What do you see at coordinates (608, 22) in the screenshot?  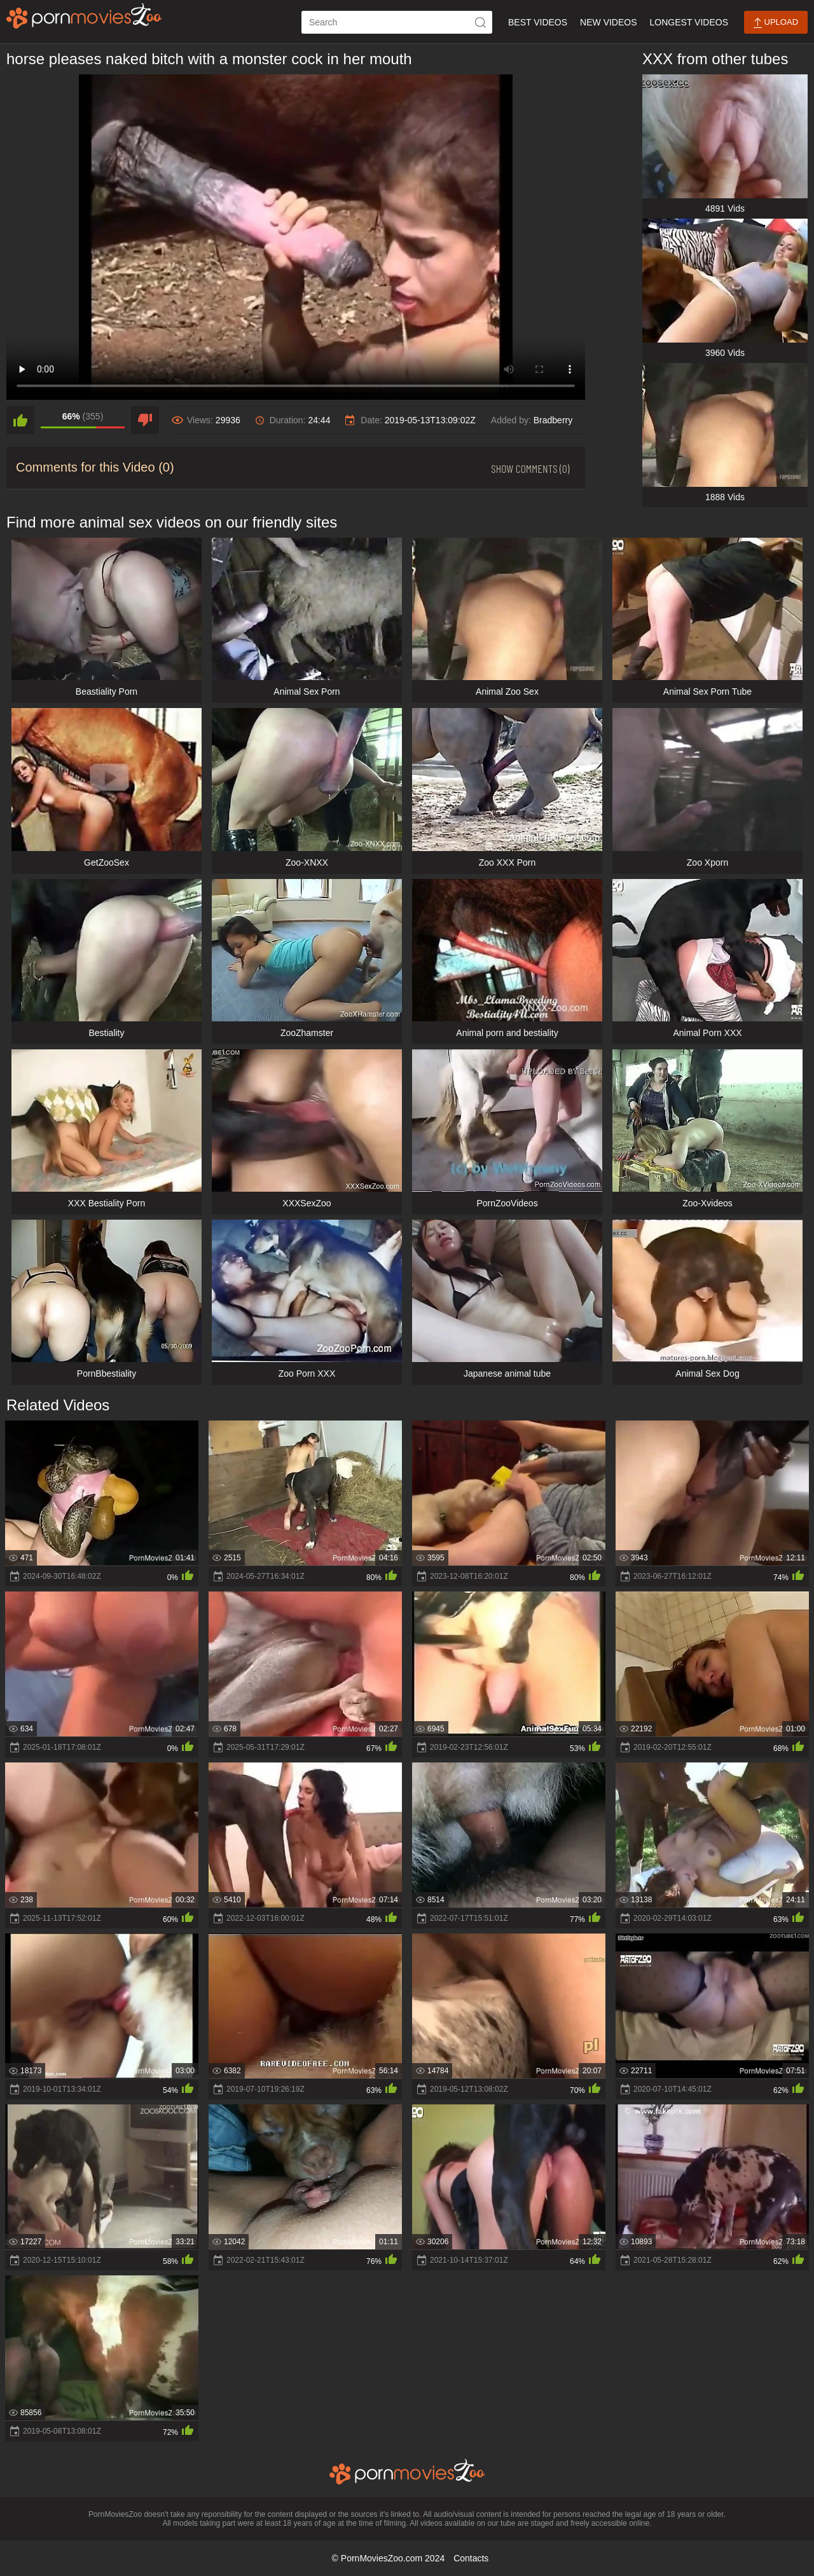 I see `New Videos` at bounding box center [608, 22].